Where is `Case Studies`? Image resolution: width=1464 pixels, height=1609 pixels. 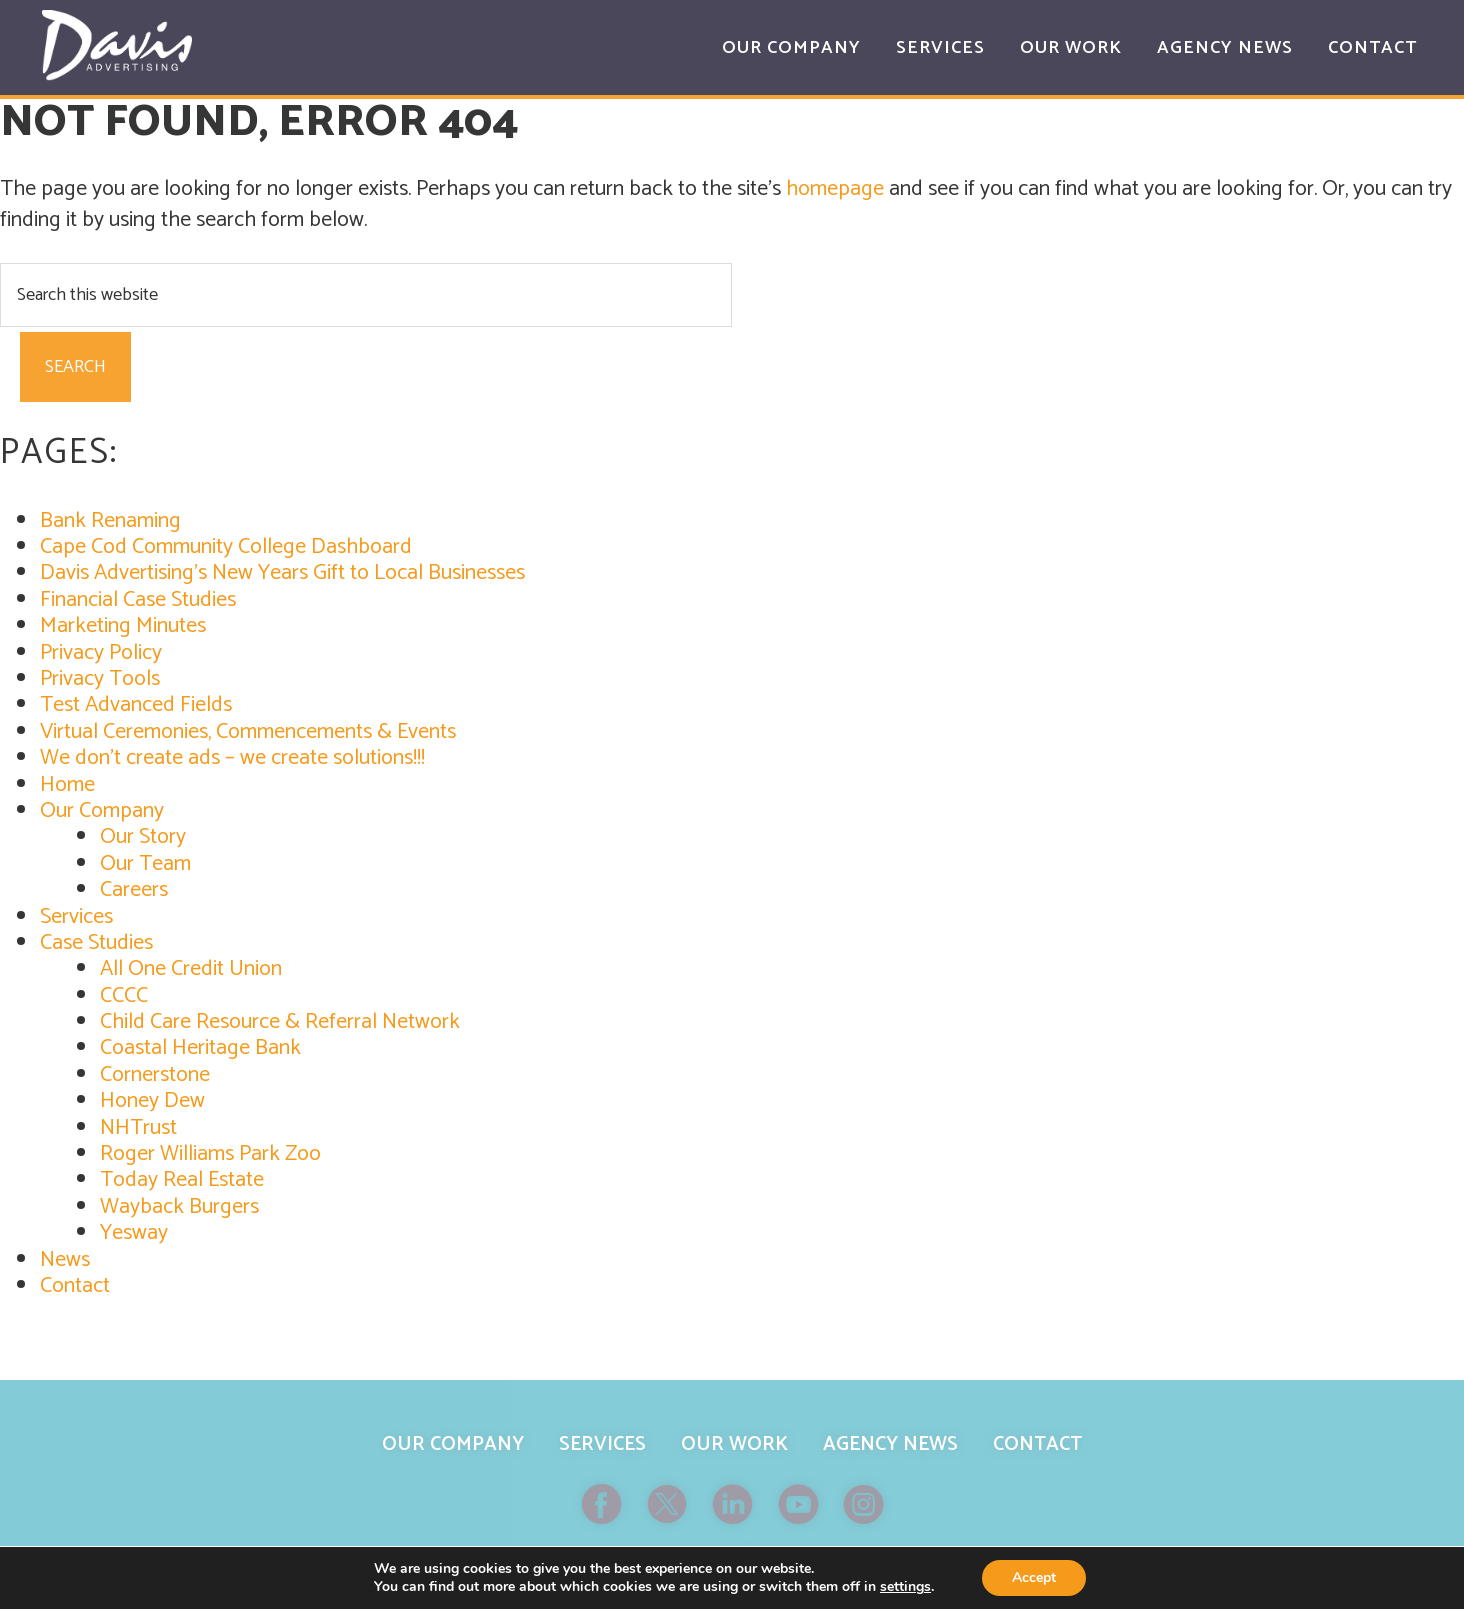
Case Studies is located at coordinates (96, 943).